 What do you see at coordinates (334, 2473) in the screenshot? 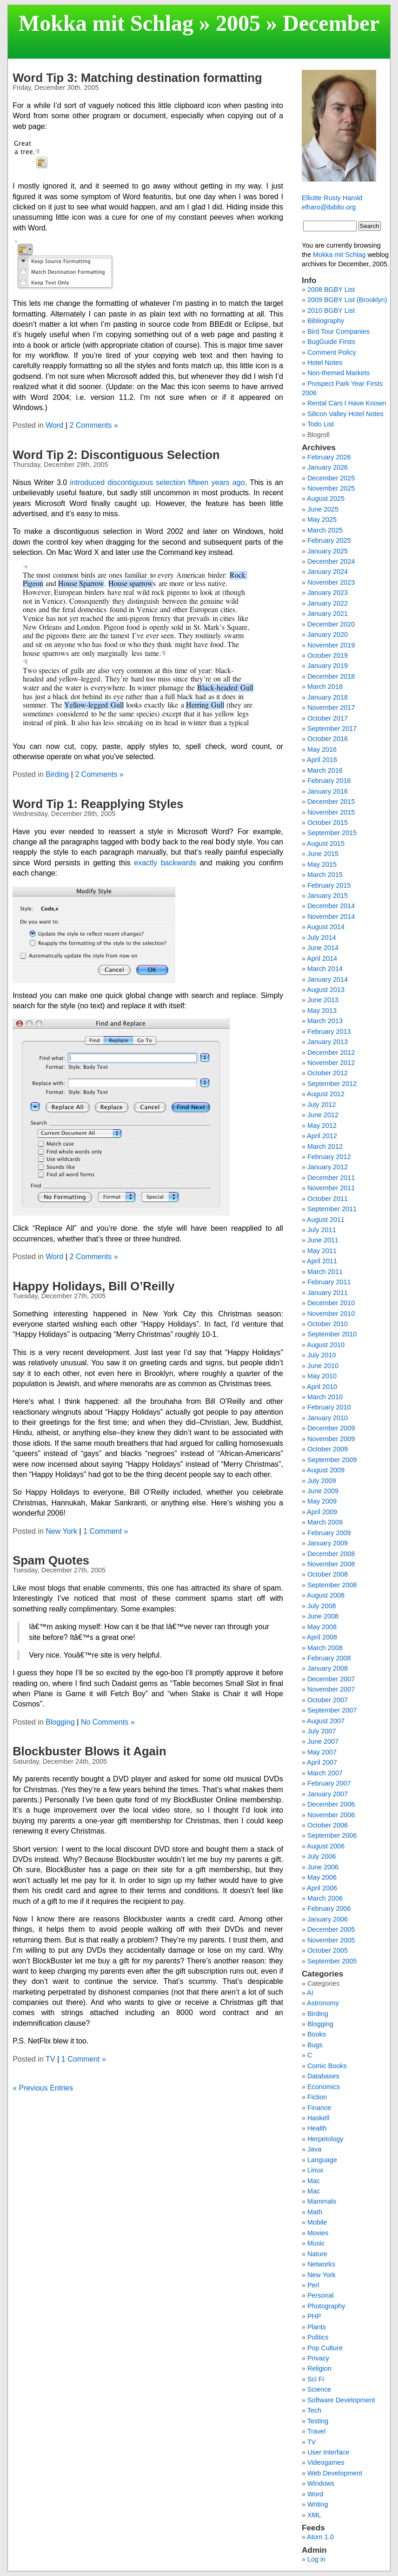
I see `Web Development` at bounding box center [334, 2473].